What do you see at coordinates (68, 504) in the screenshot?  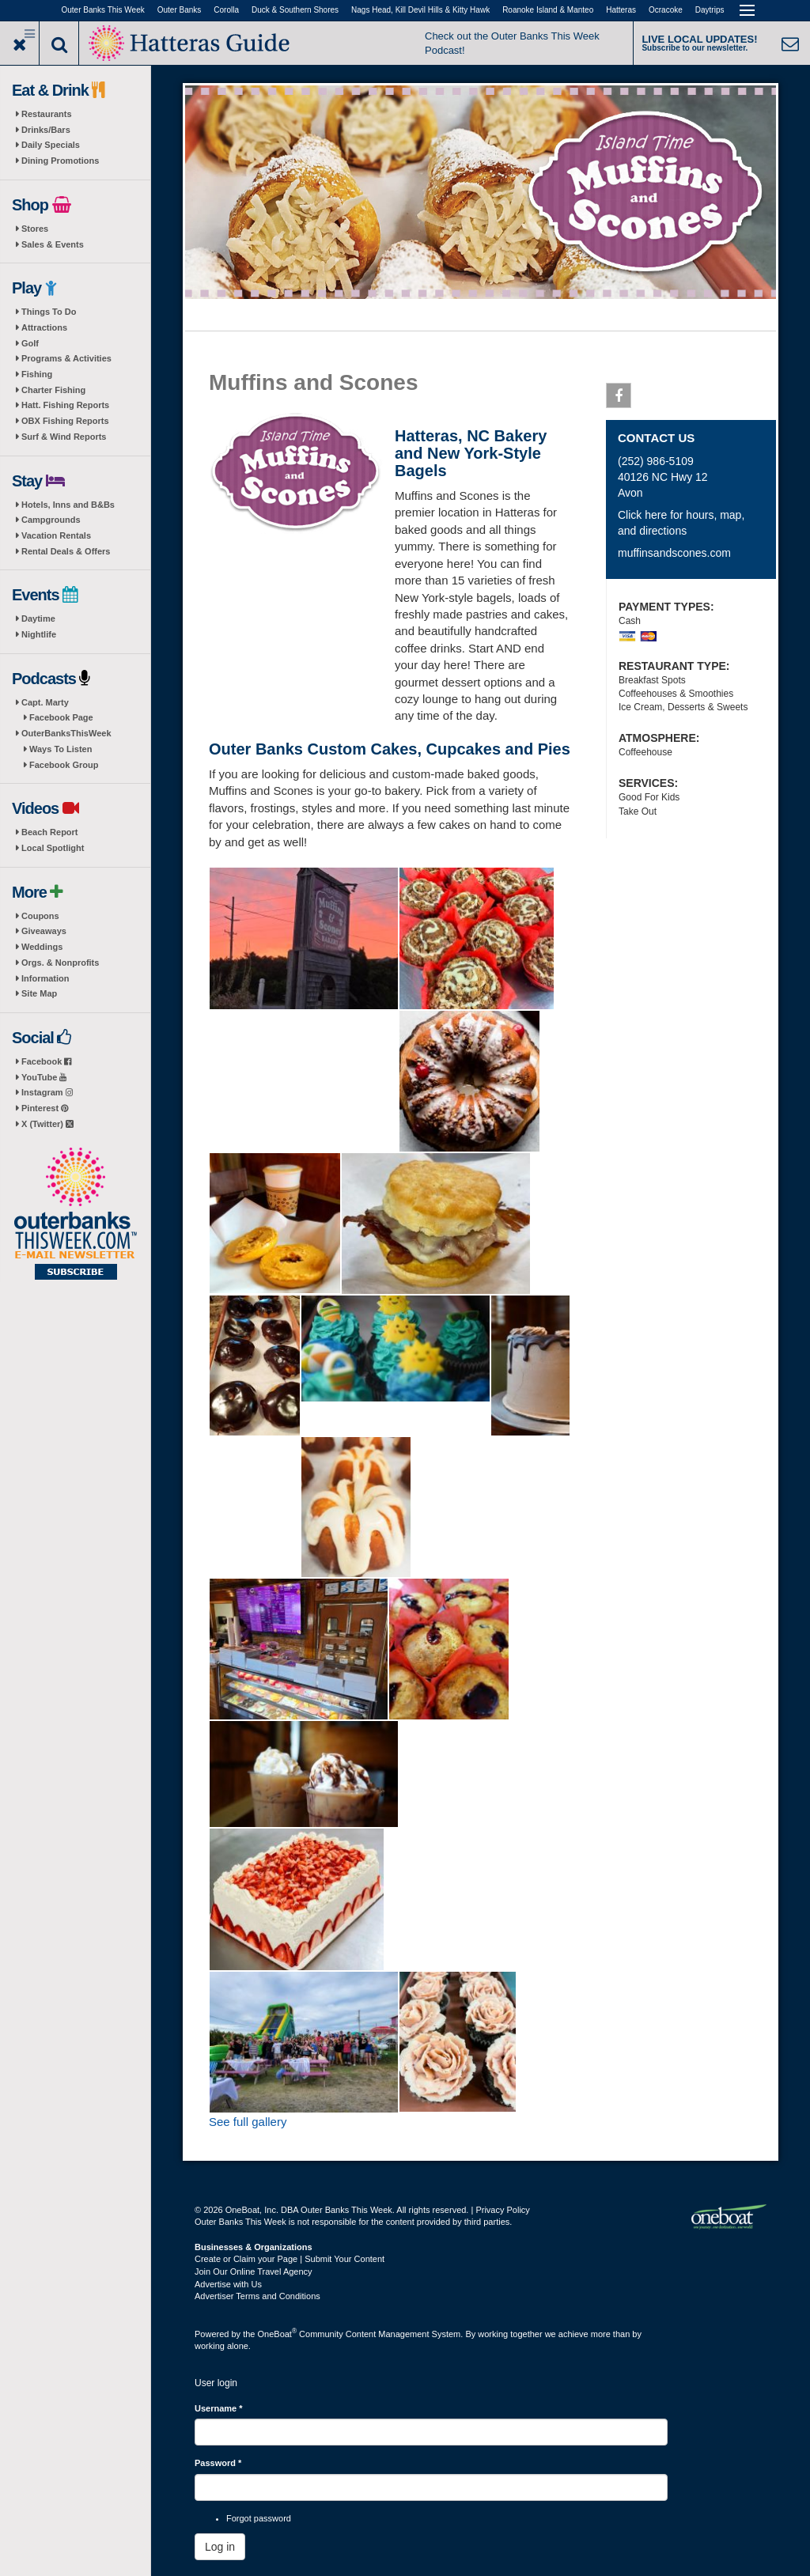 I see `Hotels, Inns and B&Bs` at bounding box center [68, 504].